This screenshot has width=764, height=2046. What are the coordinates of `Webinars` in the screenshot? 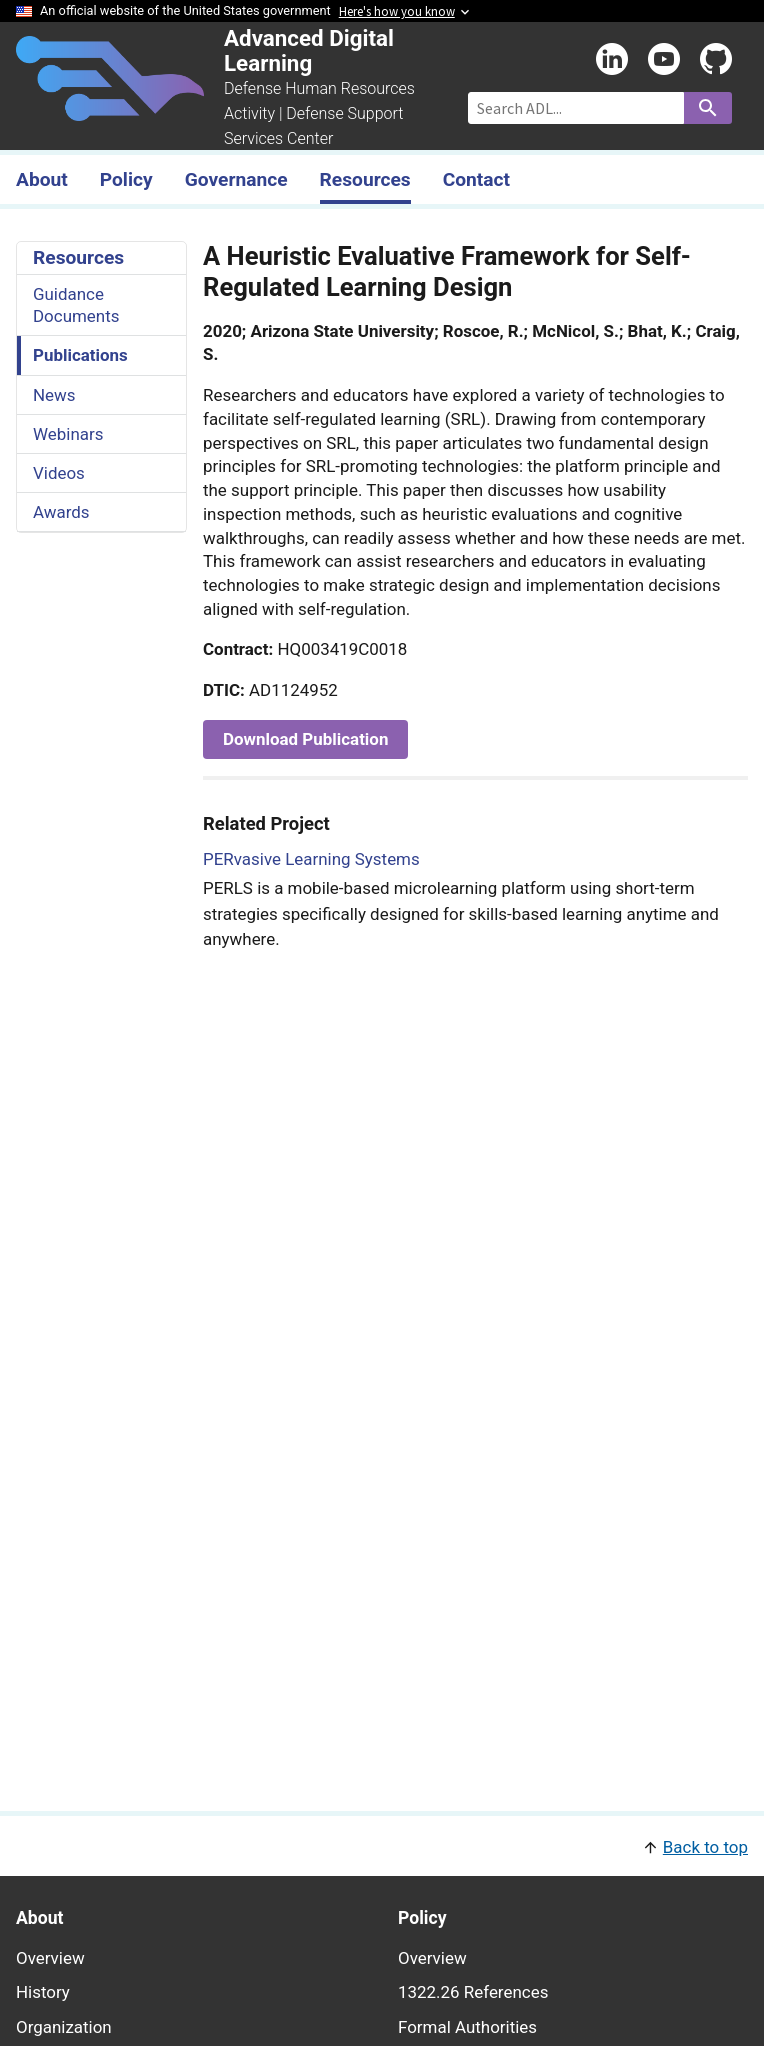 It's located at (68, 434).